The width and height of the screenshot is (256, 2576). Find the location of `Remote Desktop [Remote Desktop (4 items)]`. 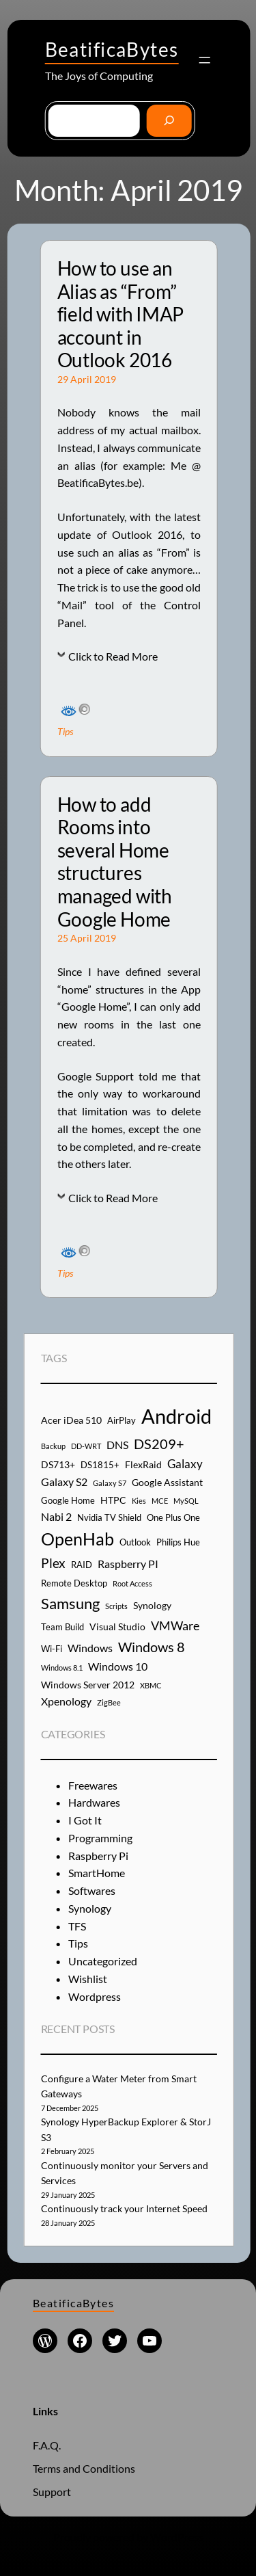

Remote Desktop [Remote Desktop (4 items)] is located at coordinates (74, 1583).